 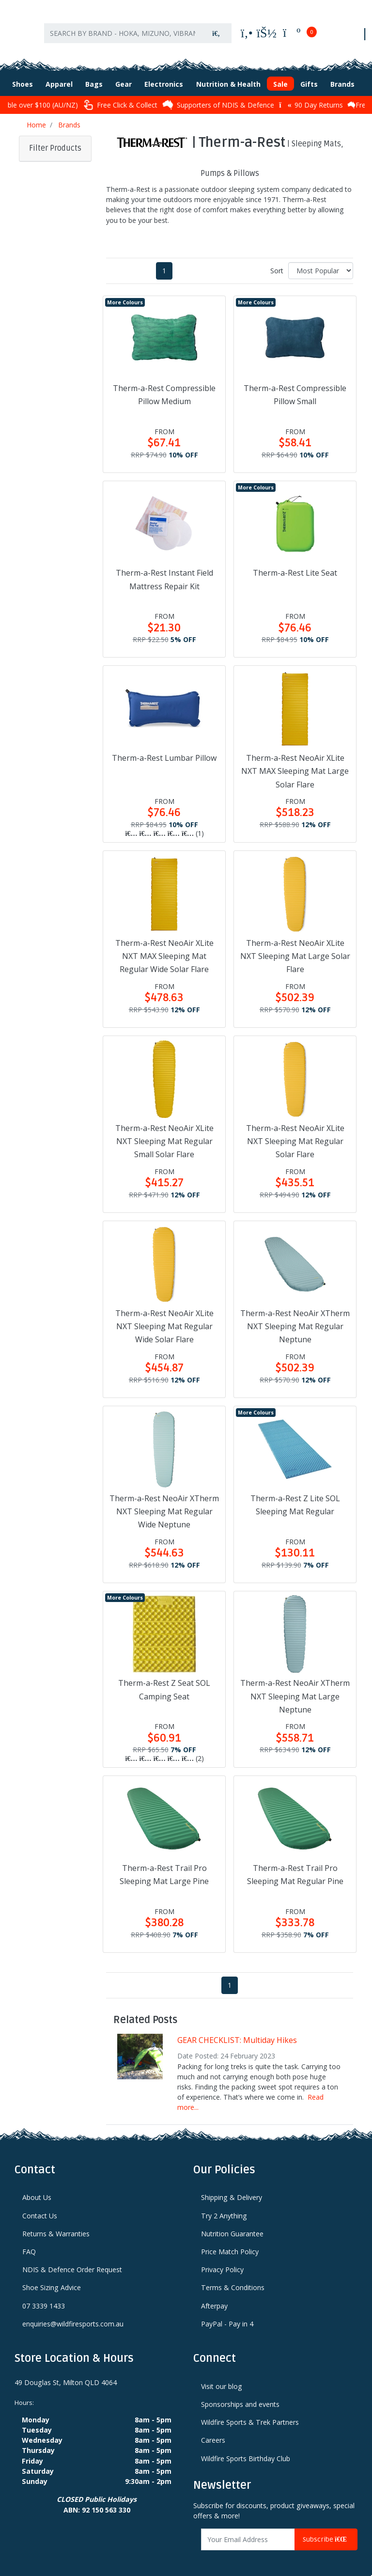 I want to click on Free Click & Collect, so click(x=176, y=95).